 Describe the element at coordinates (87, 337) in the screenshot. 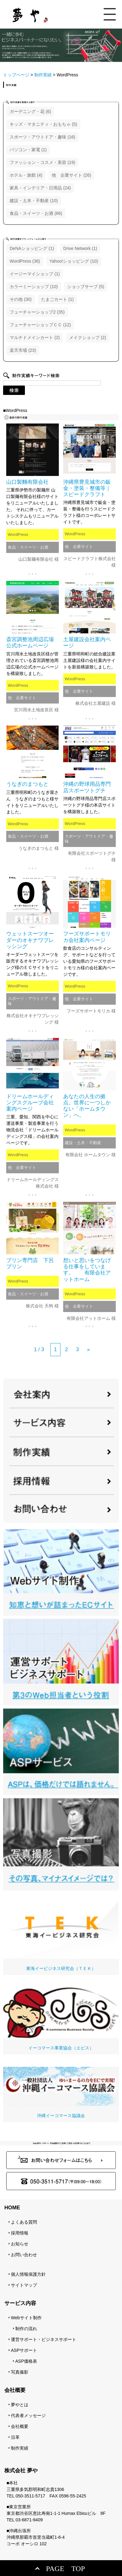

I see `メイクショップ (2)` at that location.